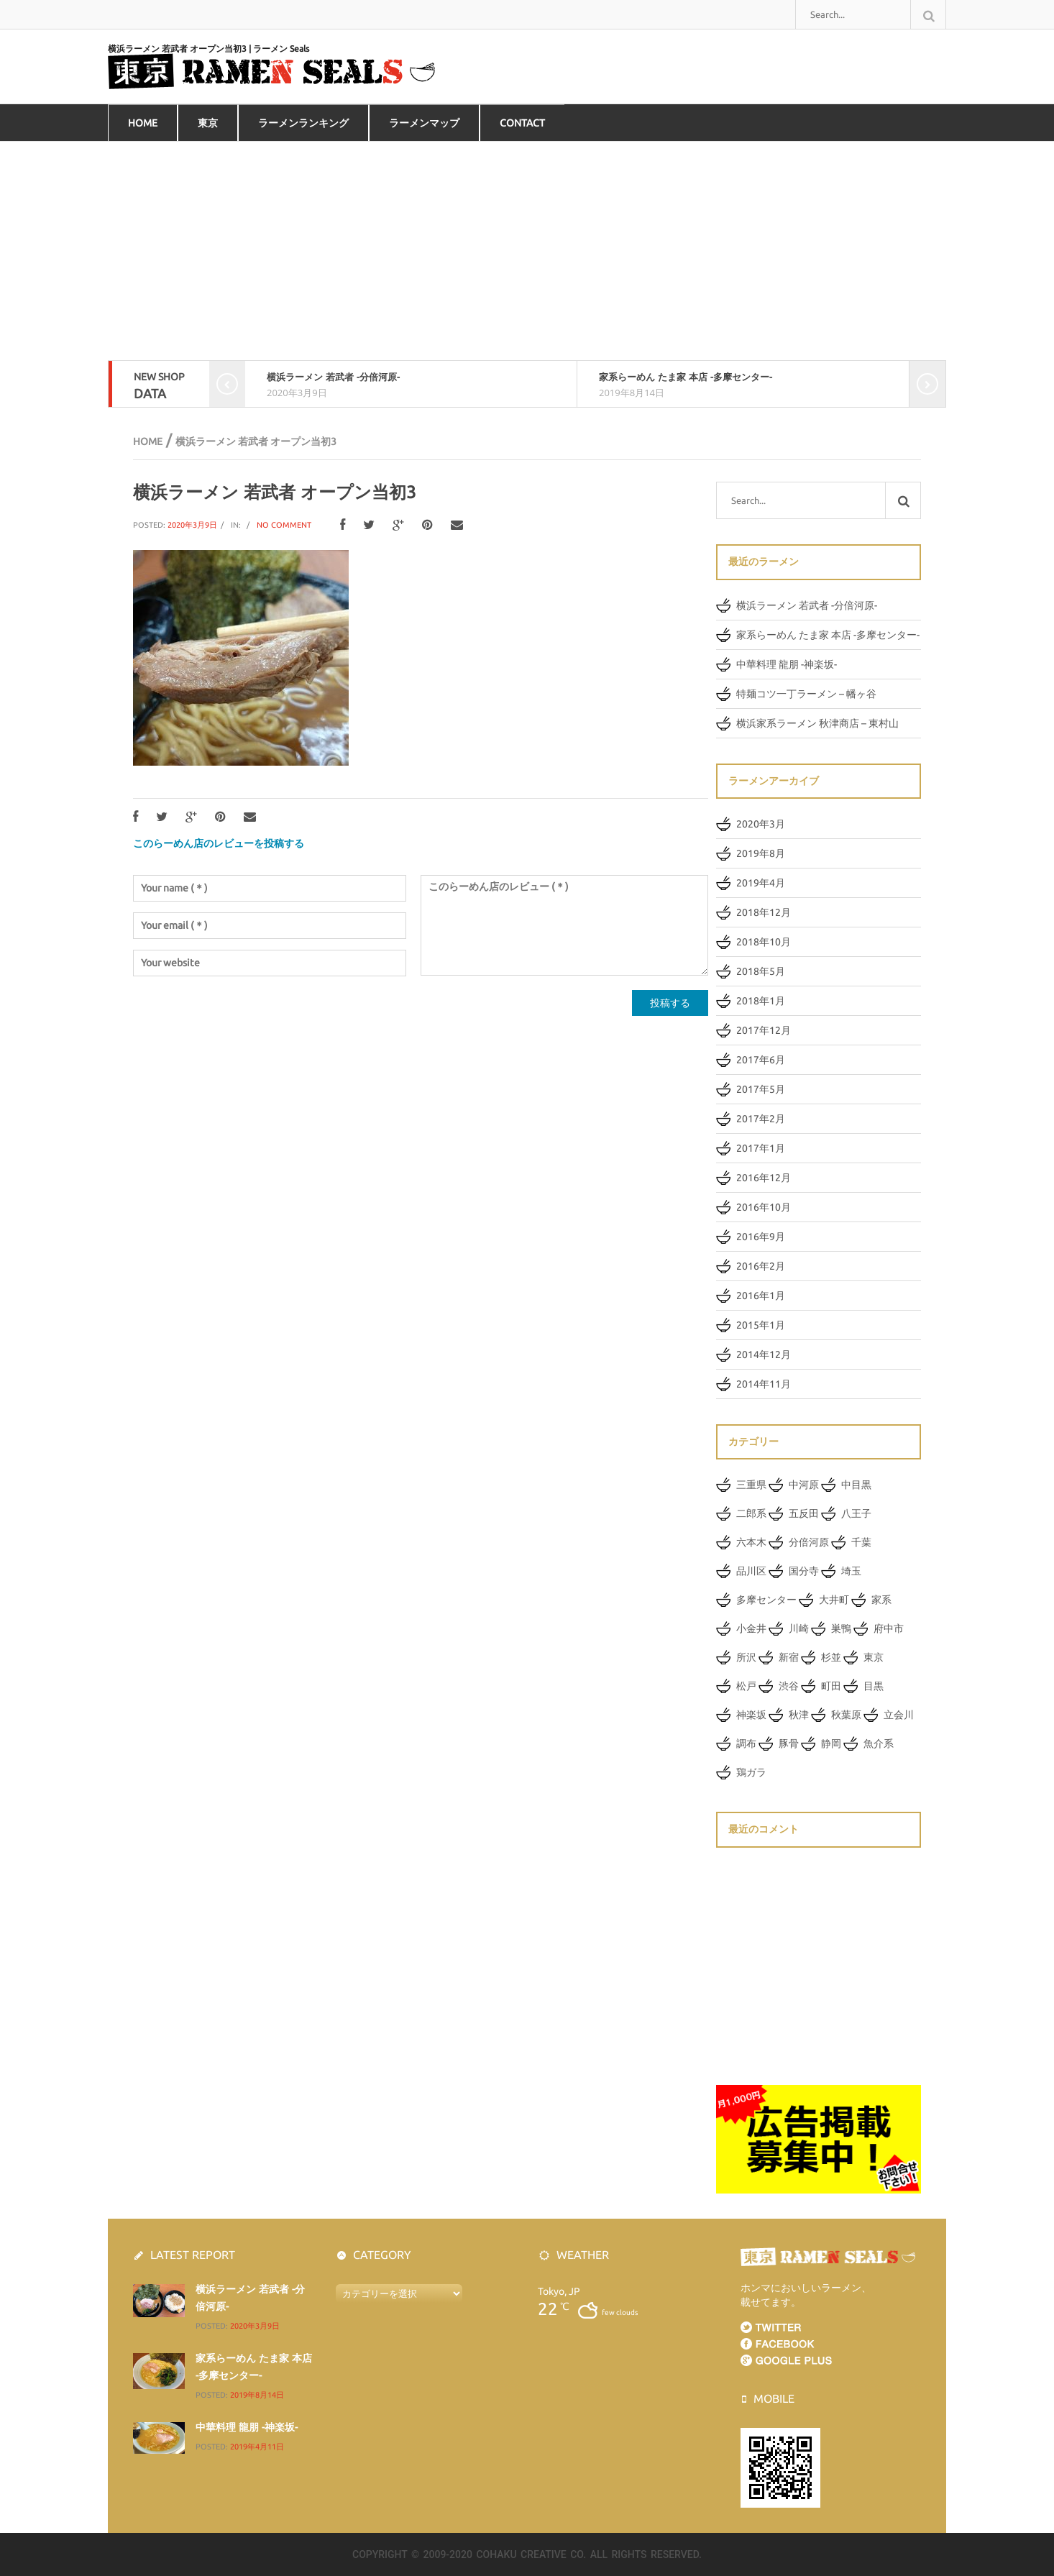 Image resolution: width=1054 pixels, height=2576 pixels. What do you see at coordinates (899, 1714) in the screenshot?
I see `立会川` at bounding box center [899, 1714].